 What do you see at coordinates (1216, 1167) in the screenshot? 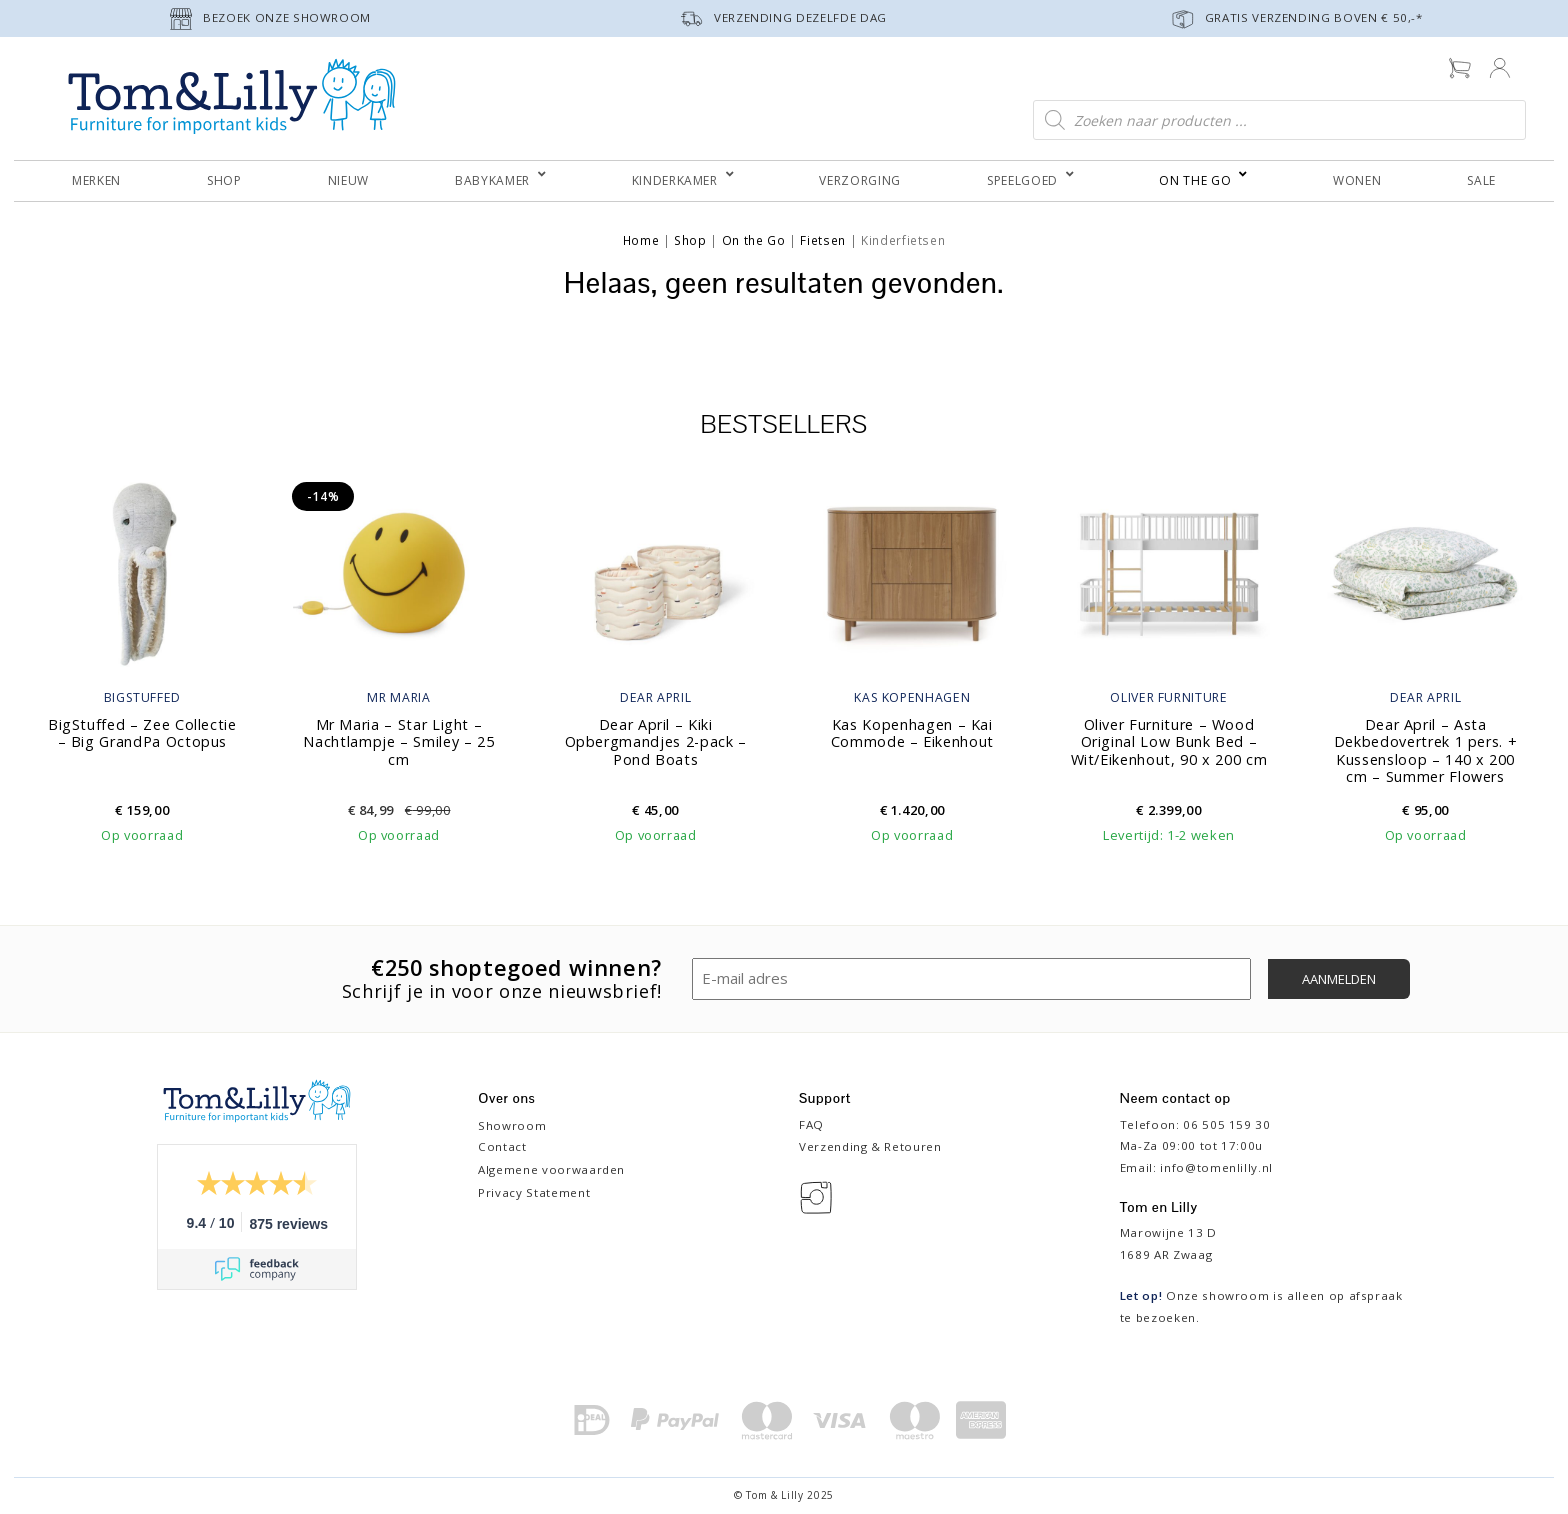
I see `info@tomenlilly.nl` at bounding box center [1216, 1167].